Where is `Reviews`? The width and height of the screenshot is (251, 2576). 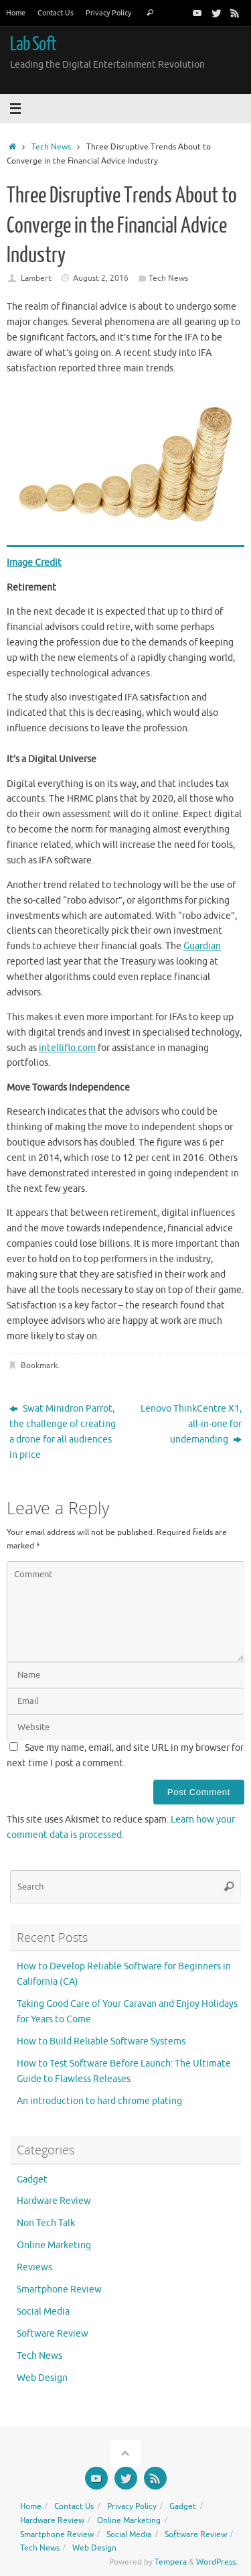 Reviews is located at coordinates (34, 2267).